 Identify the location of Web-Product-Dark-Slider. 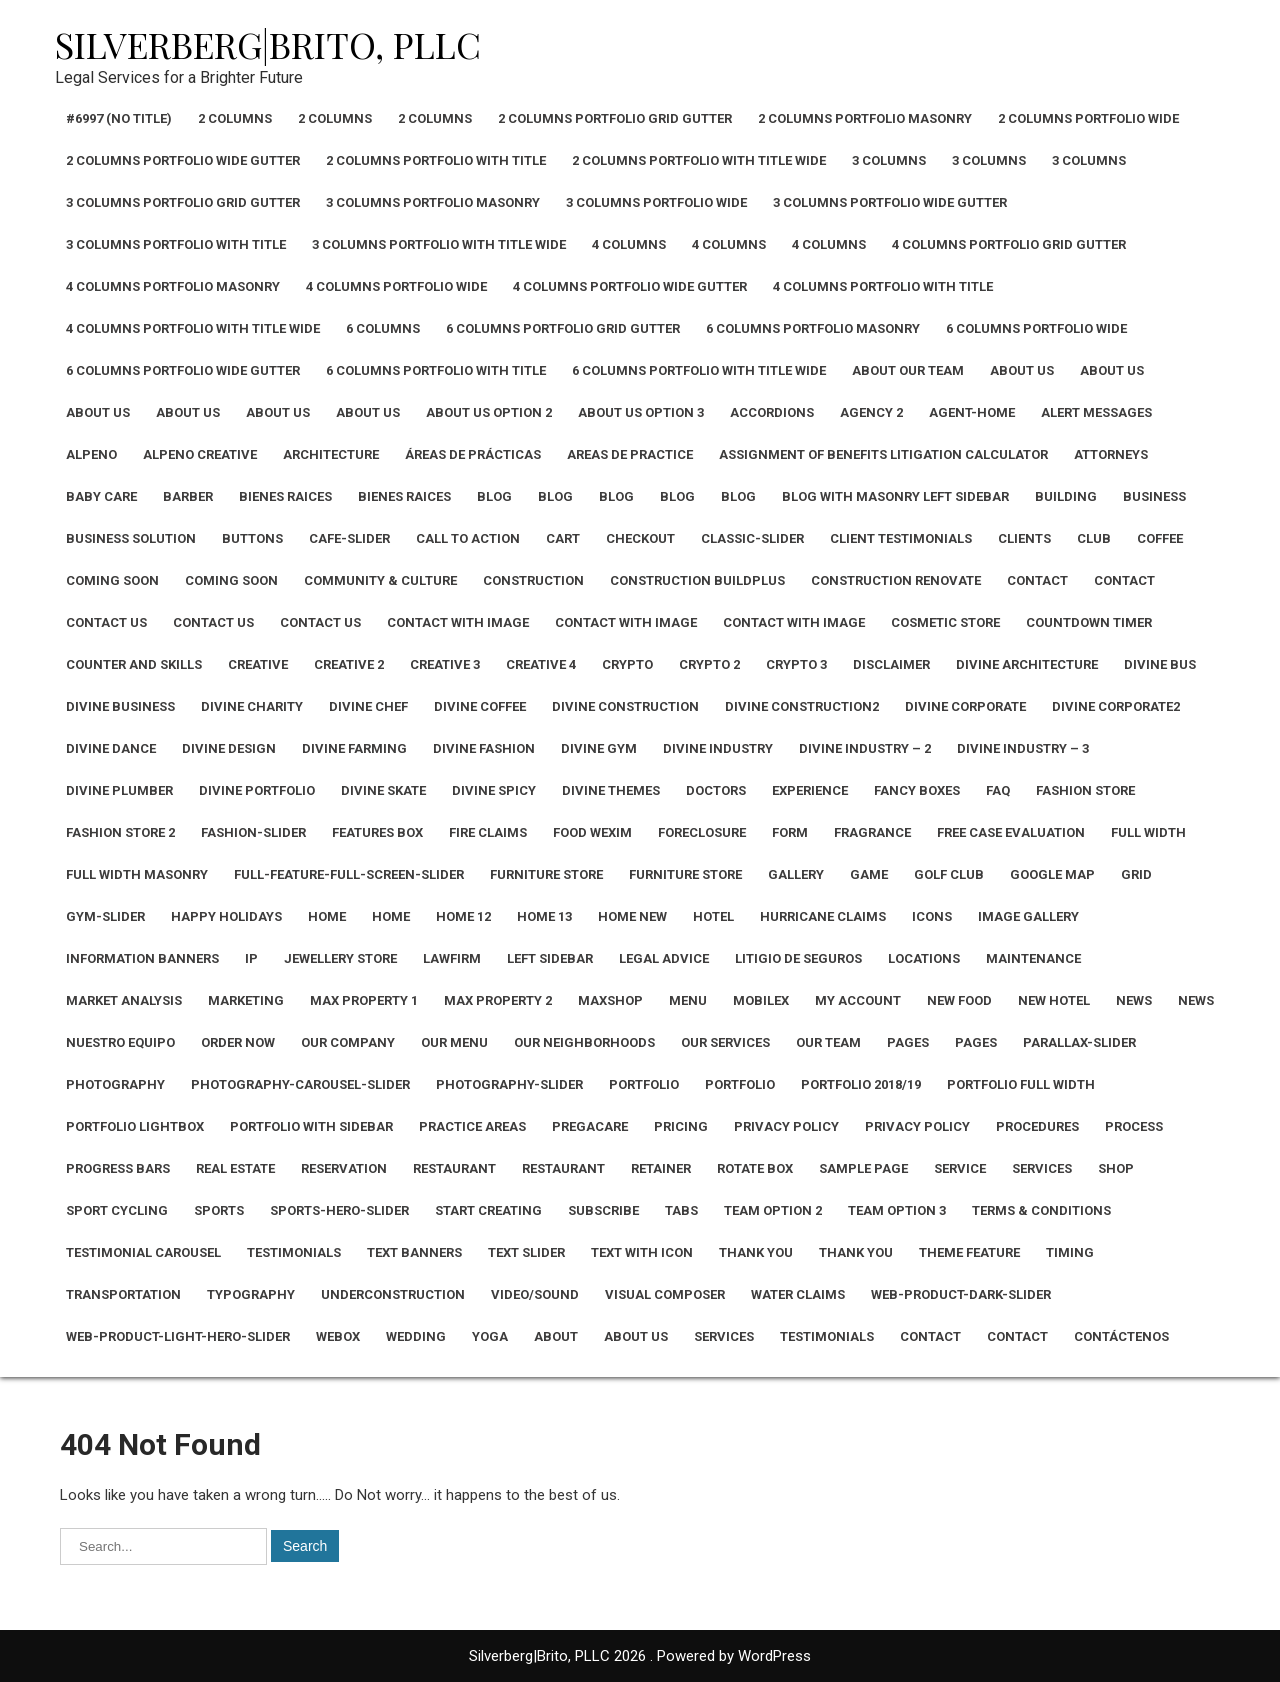
(961, 1294).